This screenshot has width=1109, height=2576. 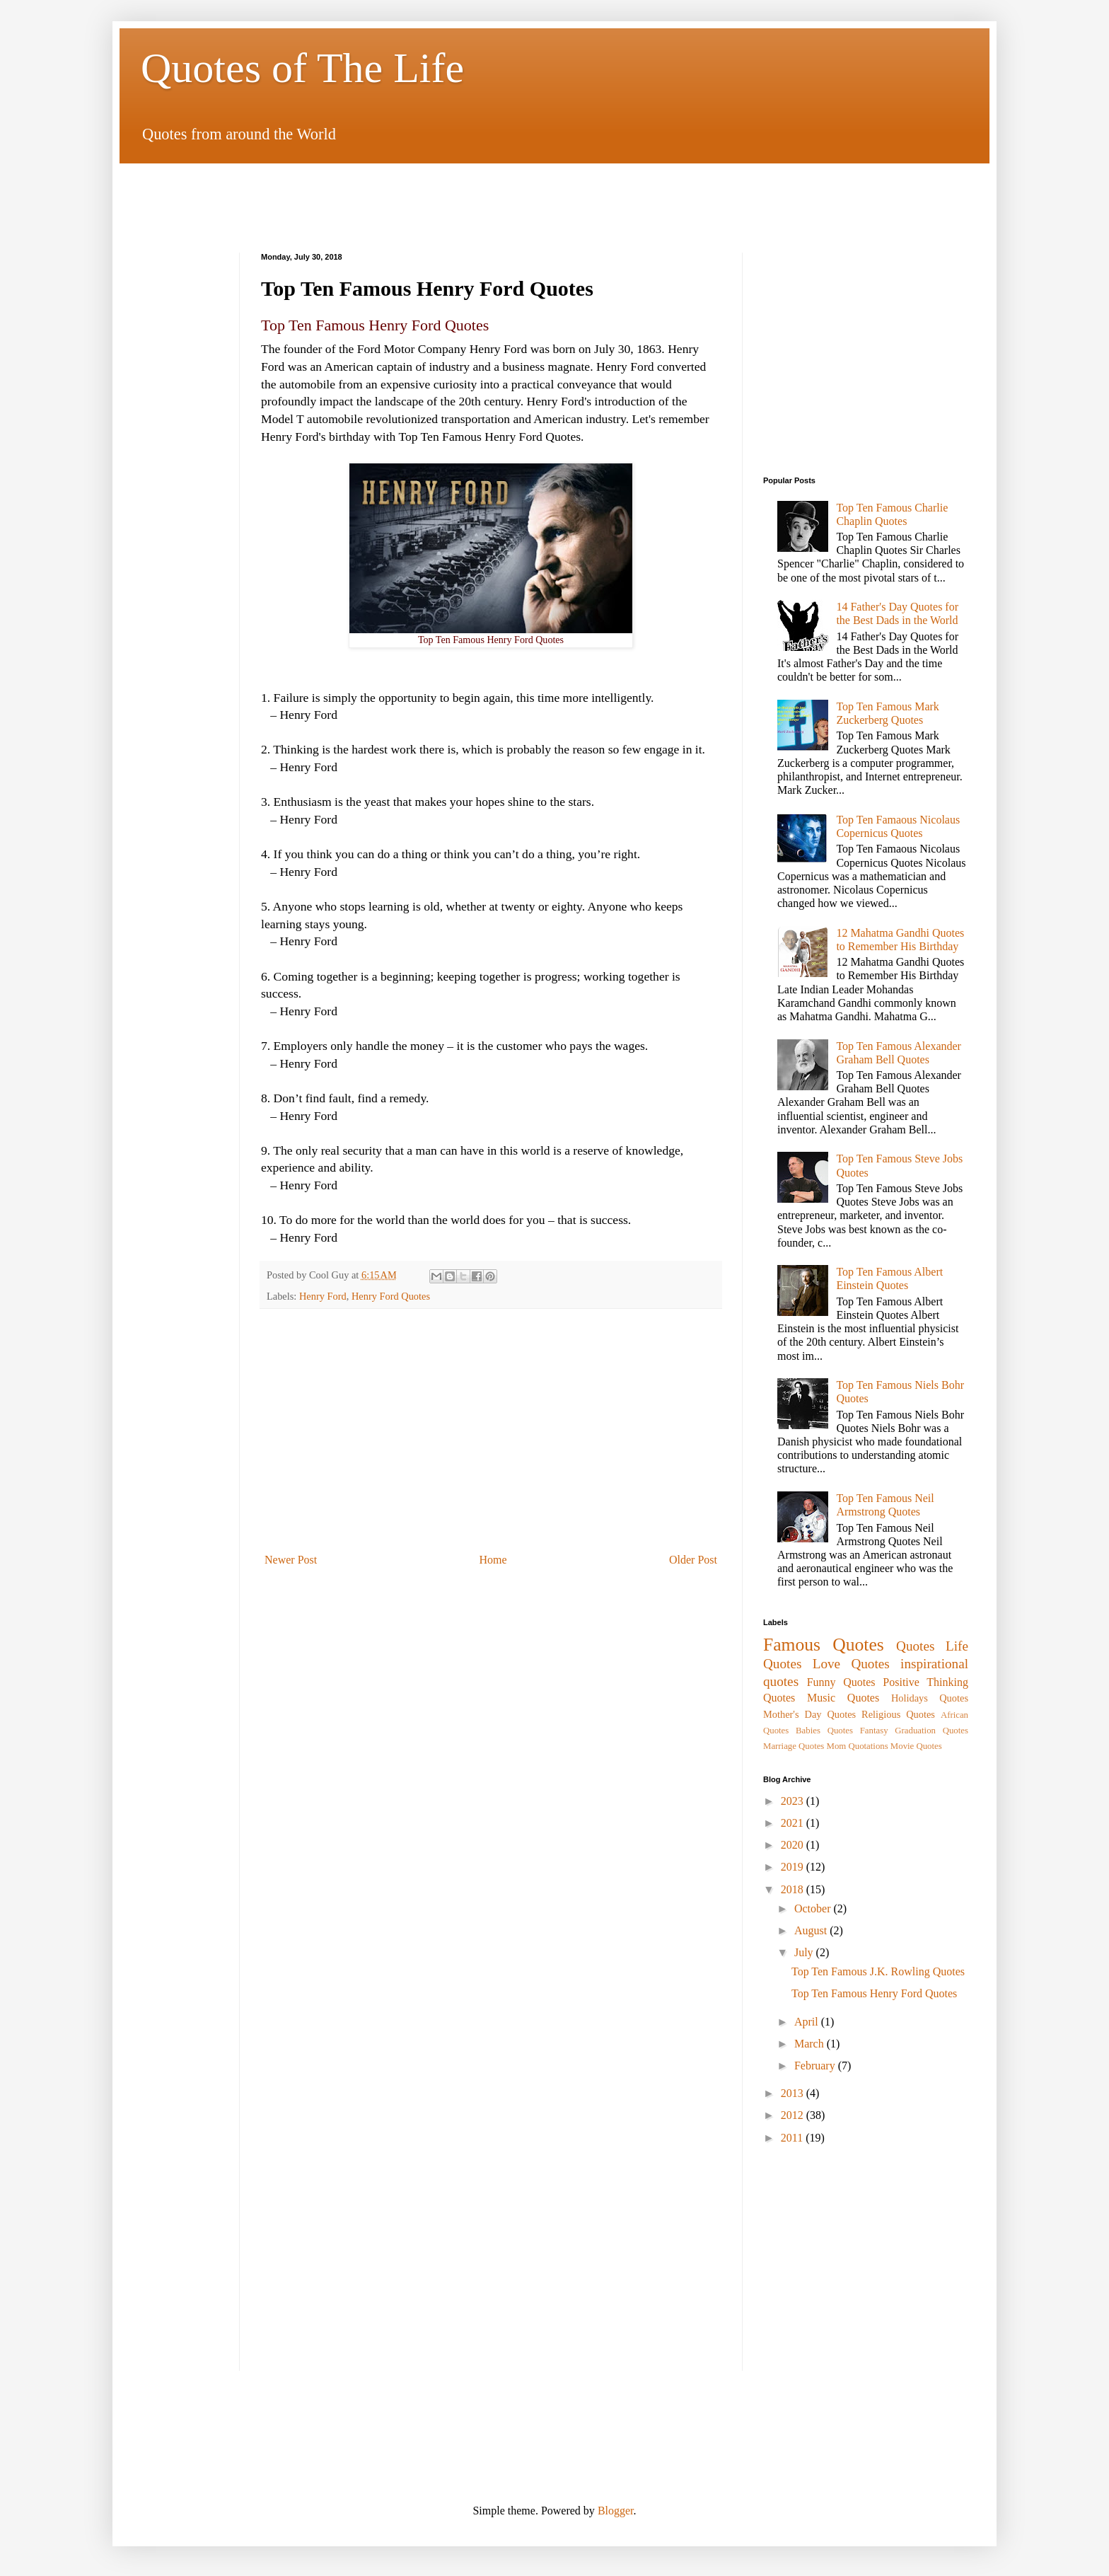 I want to click on Music Quotes, so click(x=843, y=1698).